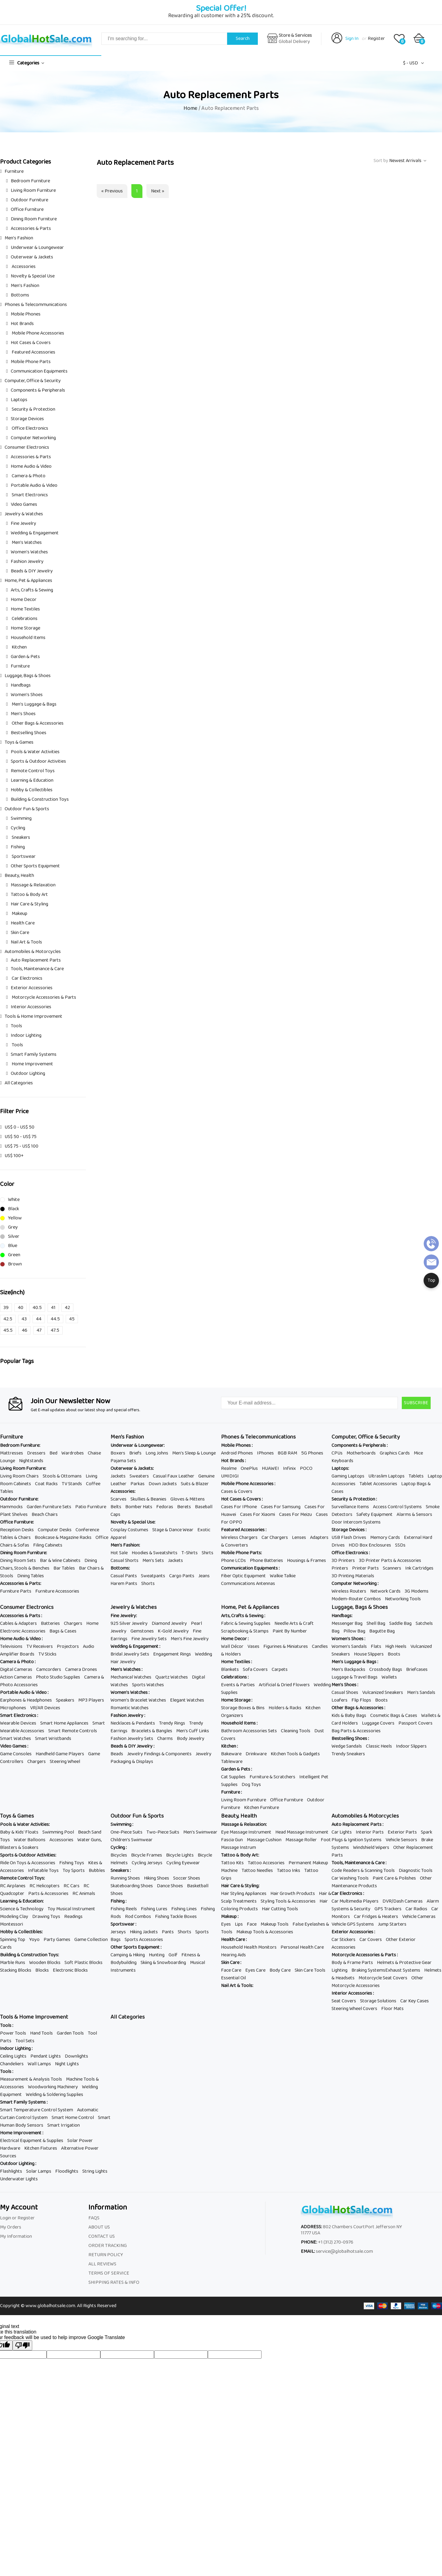 Image resolution: width=442 pixels, height=2576 pixels. I want to click on Earphones & Headphones, so click(26, 1700).